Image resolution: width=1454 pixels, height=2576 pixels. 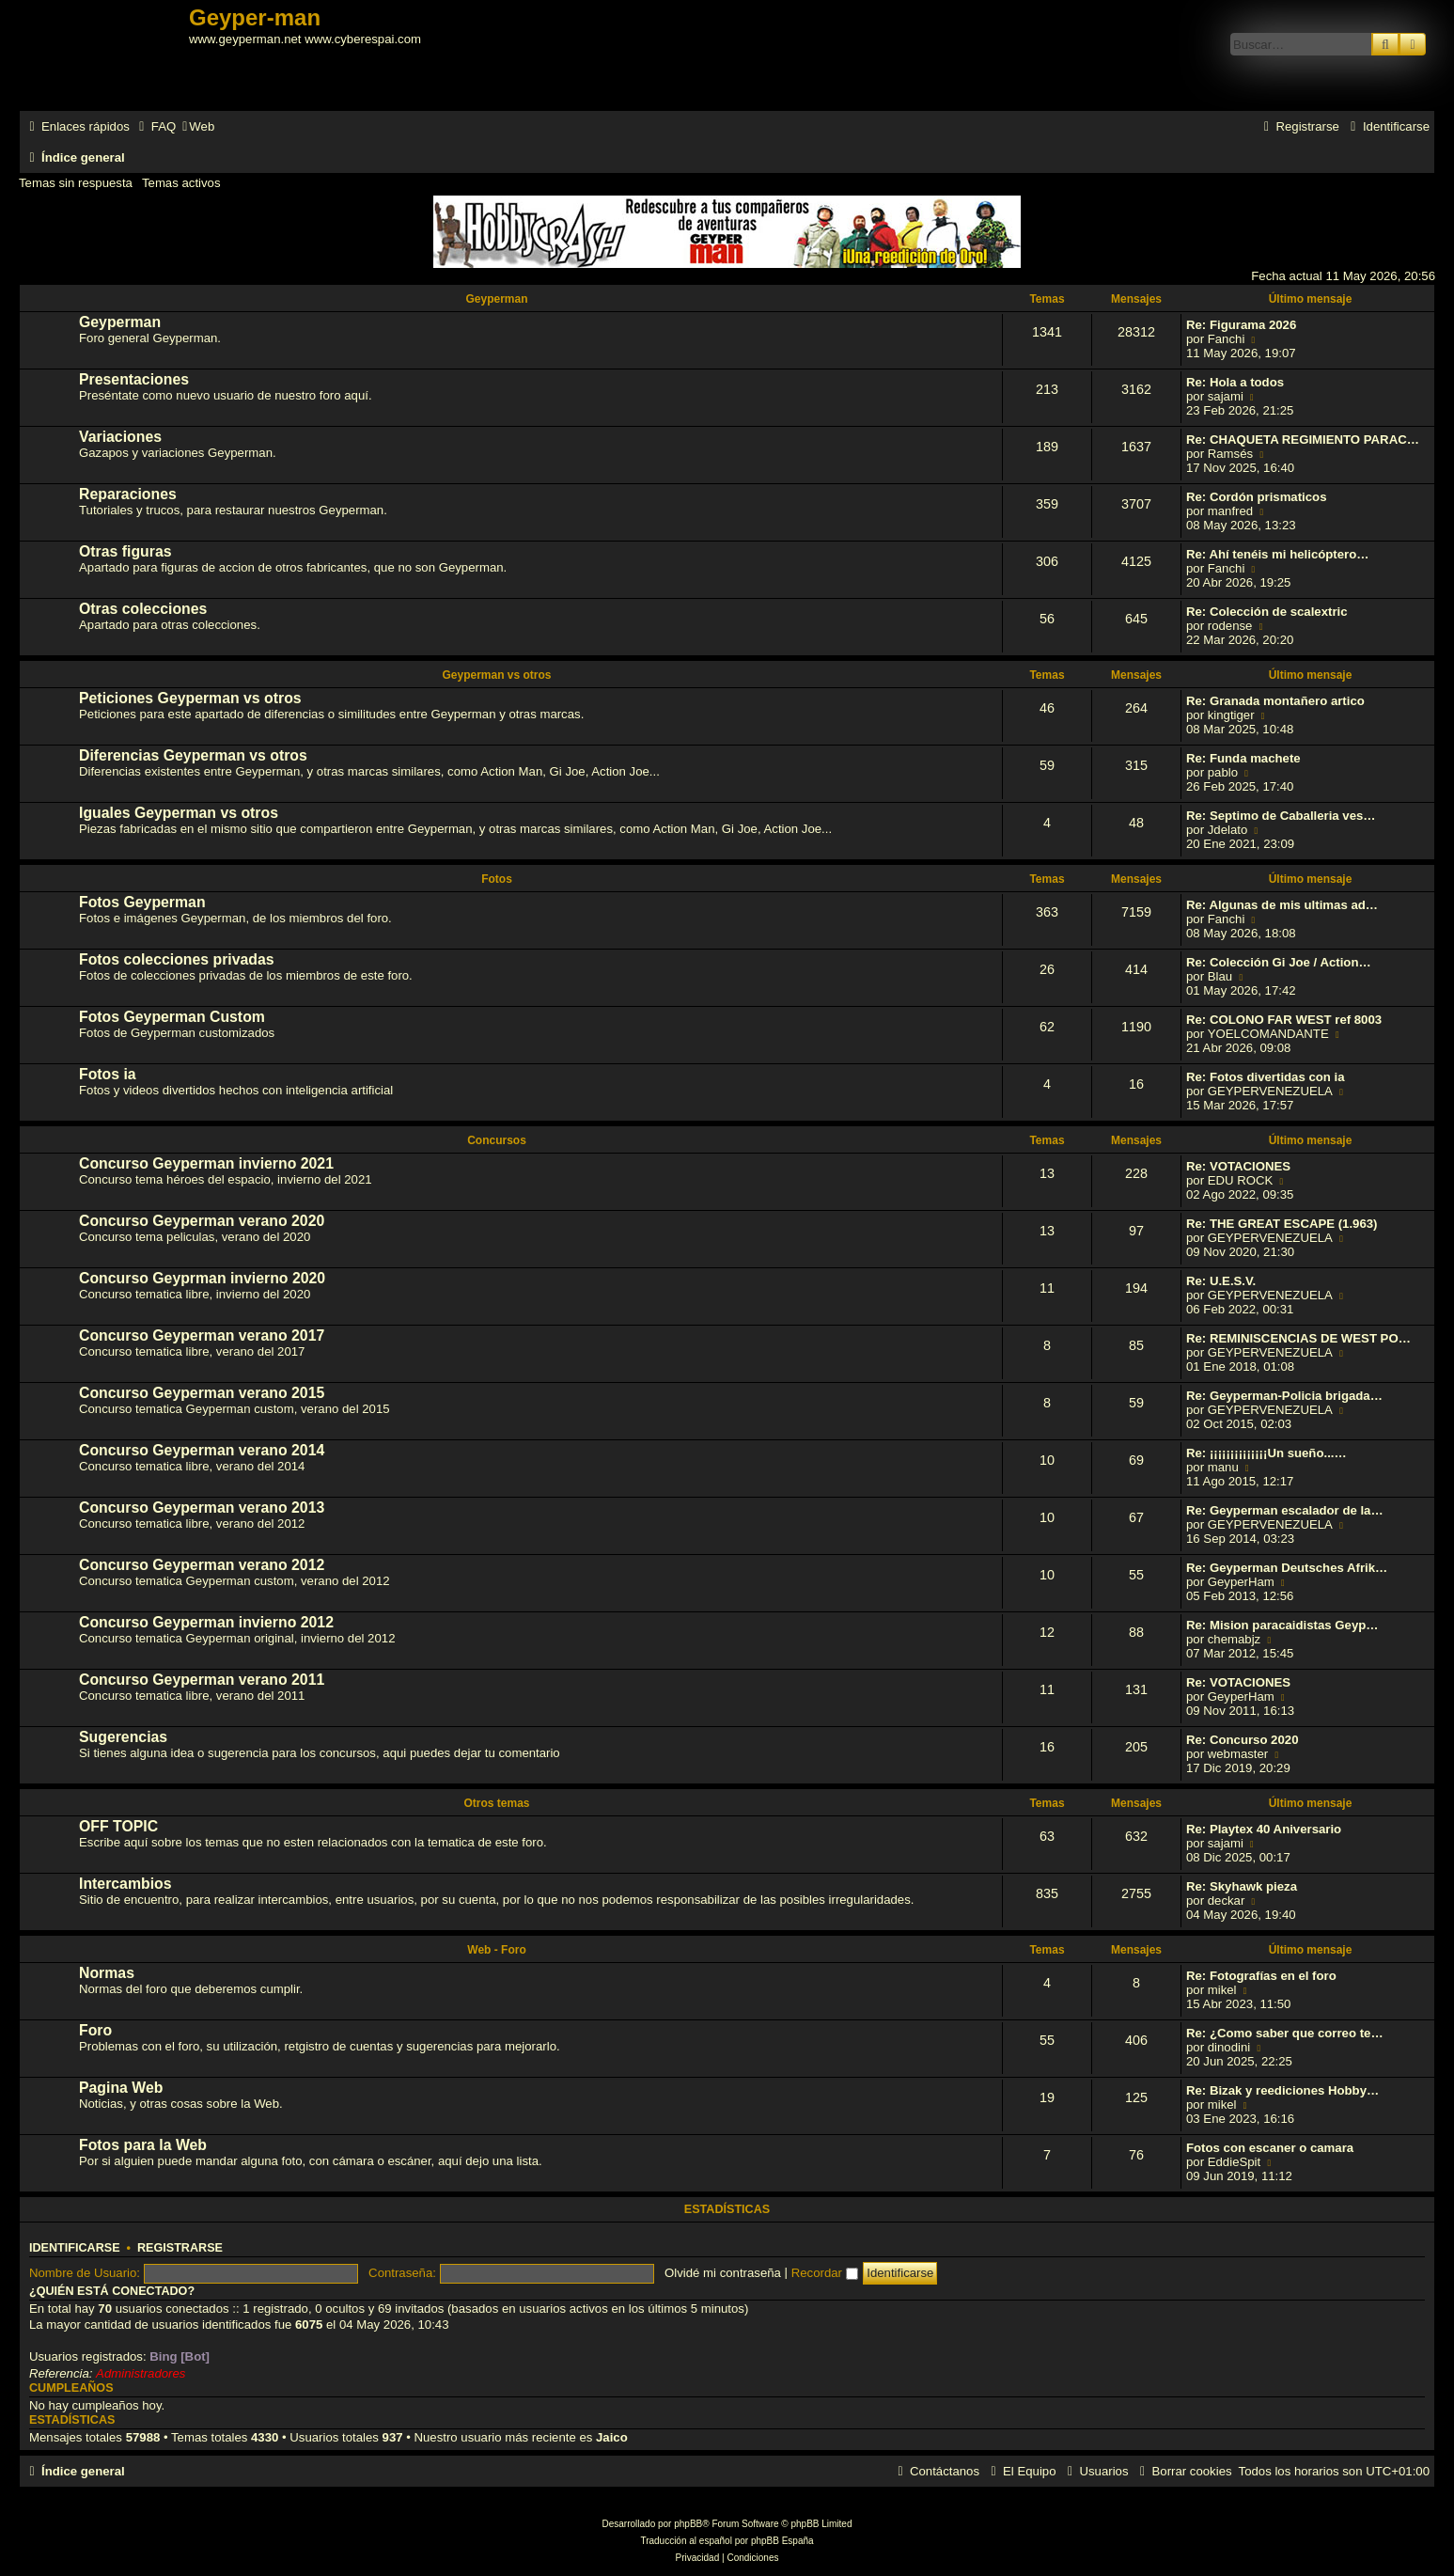 I want to click on Re: Bizak y reediciones Hobby…, so click(x=1282, y=2090).